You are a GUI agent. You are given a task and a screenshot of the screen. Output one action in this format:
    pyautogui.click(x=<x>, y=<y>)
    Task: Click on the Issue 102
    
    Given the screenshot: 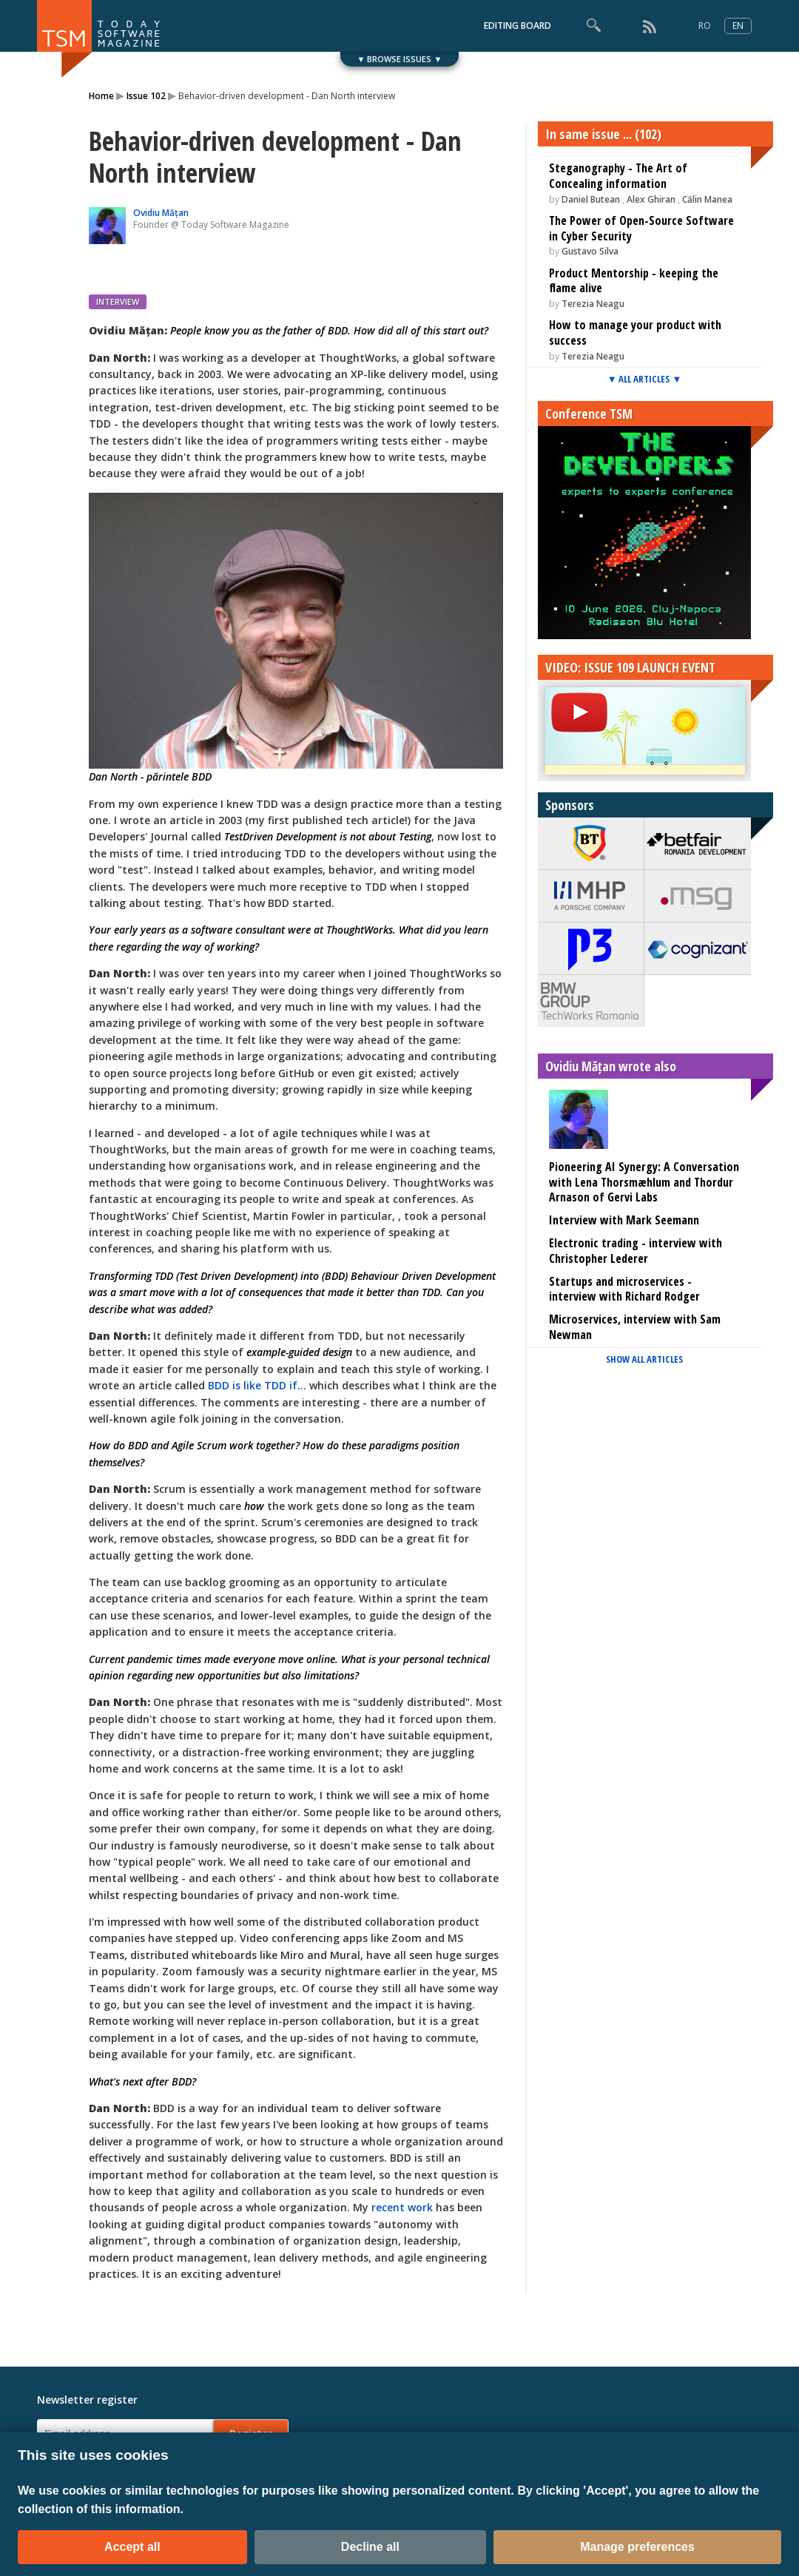 What is the action you would take?
    pyautogui.click(x=146, y=96)
    